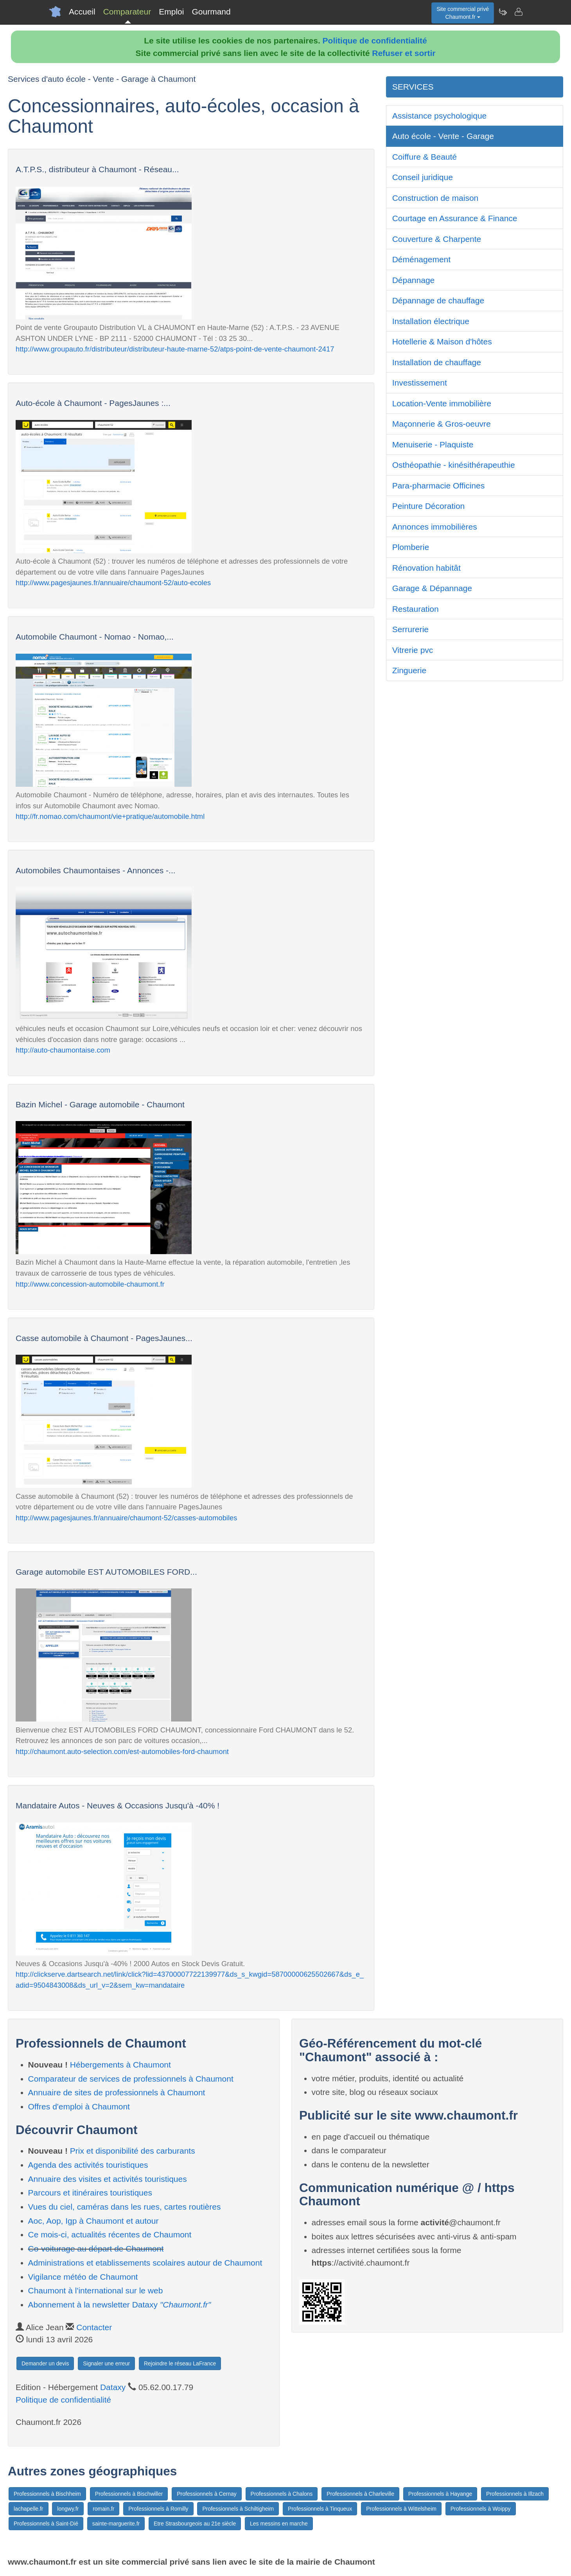 The image size is (571, 2576). What do you see at coordinates (79, 2106) in the screenshot?
I see `Offres d'emploi à Chaumont` at bounding box center [79, 2106].